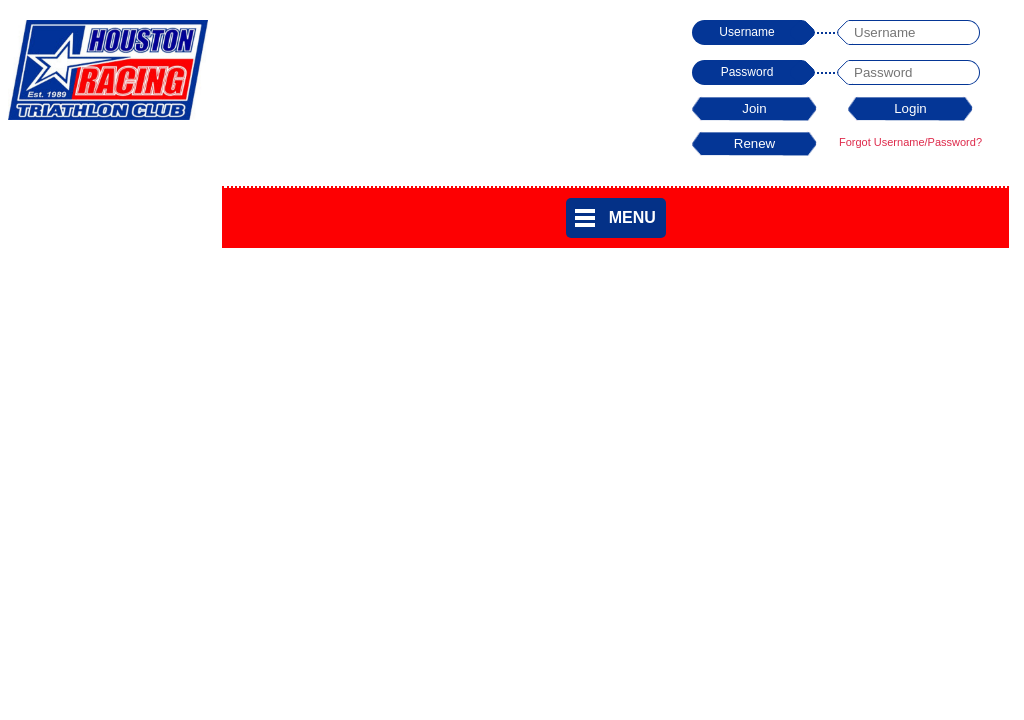 Image resolution: width=1024 pixels, height=720 pixels. What do you see at coordinates (746, 32) in the screenshot?
I see `Username` at bounding box center [746, 32].